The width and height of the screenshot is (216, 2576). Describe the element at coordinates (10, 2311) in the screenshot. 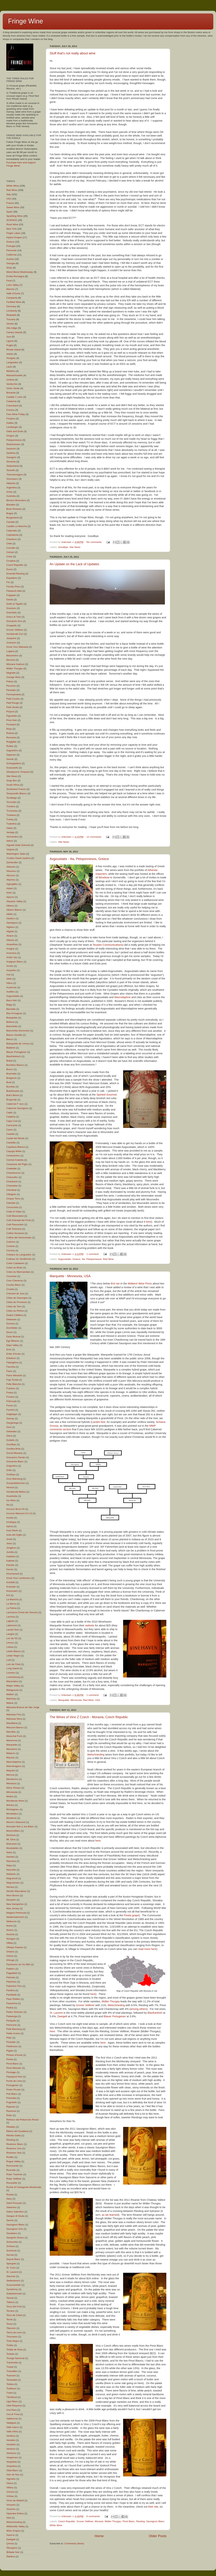

I see `Terrano` at that location.